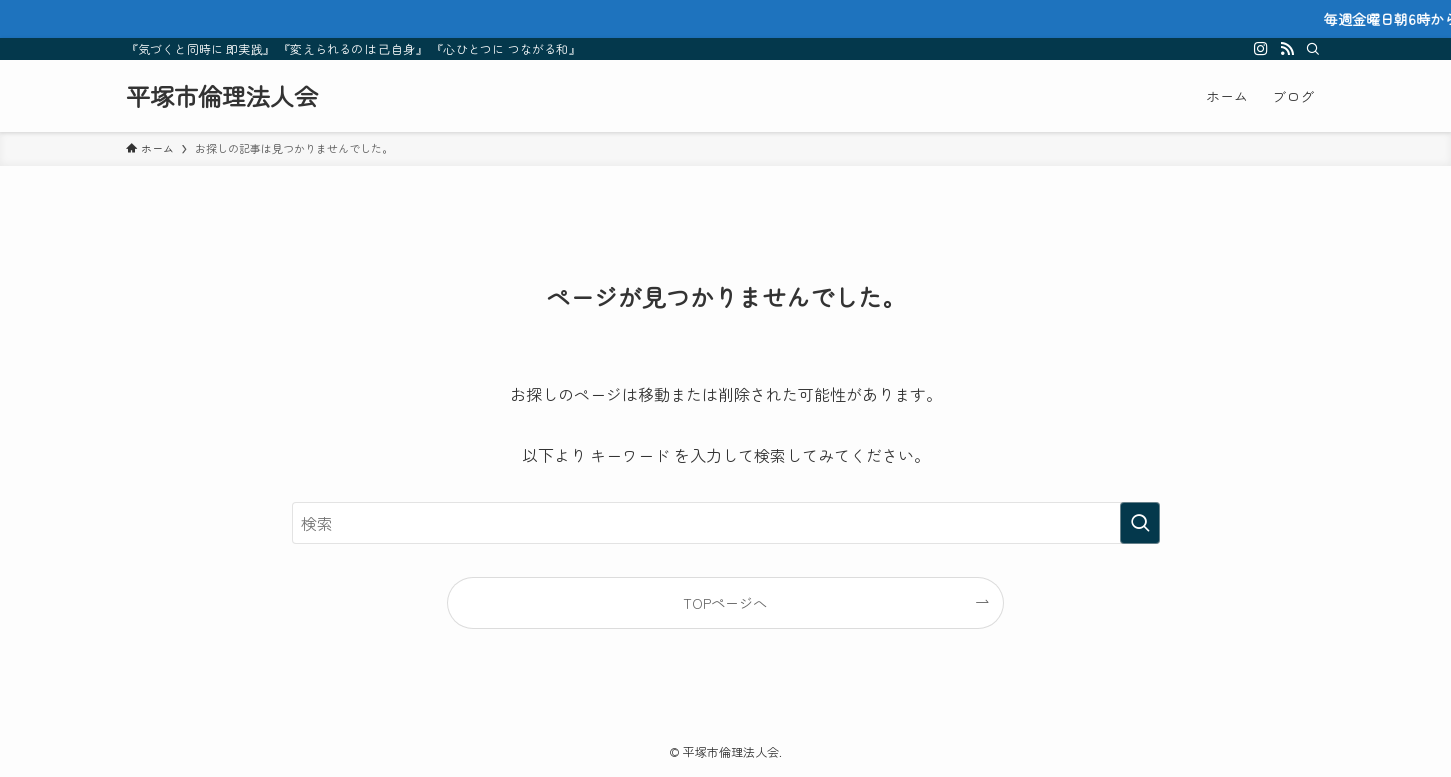 The width and height of the screenshot is (1451, 777). I want to click on TOPページへ, so click(725, 602).